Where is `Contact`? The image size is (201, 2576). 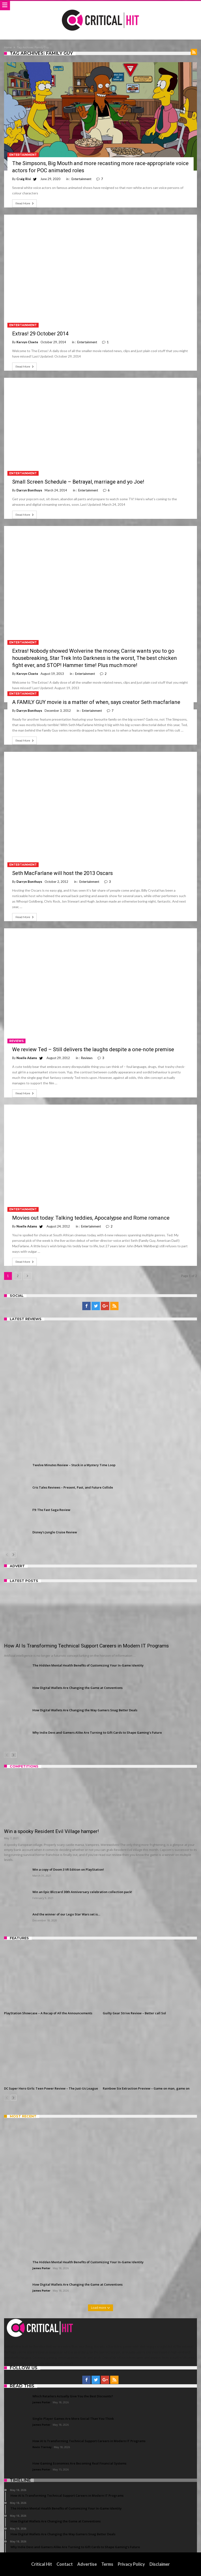 Contact is located at coordinates (65, 2564).